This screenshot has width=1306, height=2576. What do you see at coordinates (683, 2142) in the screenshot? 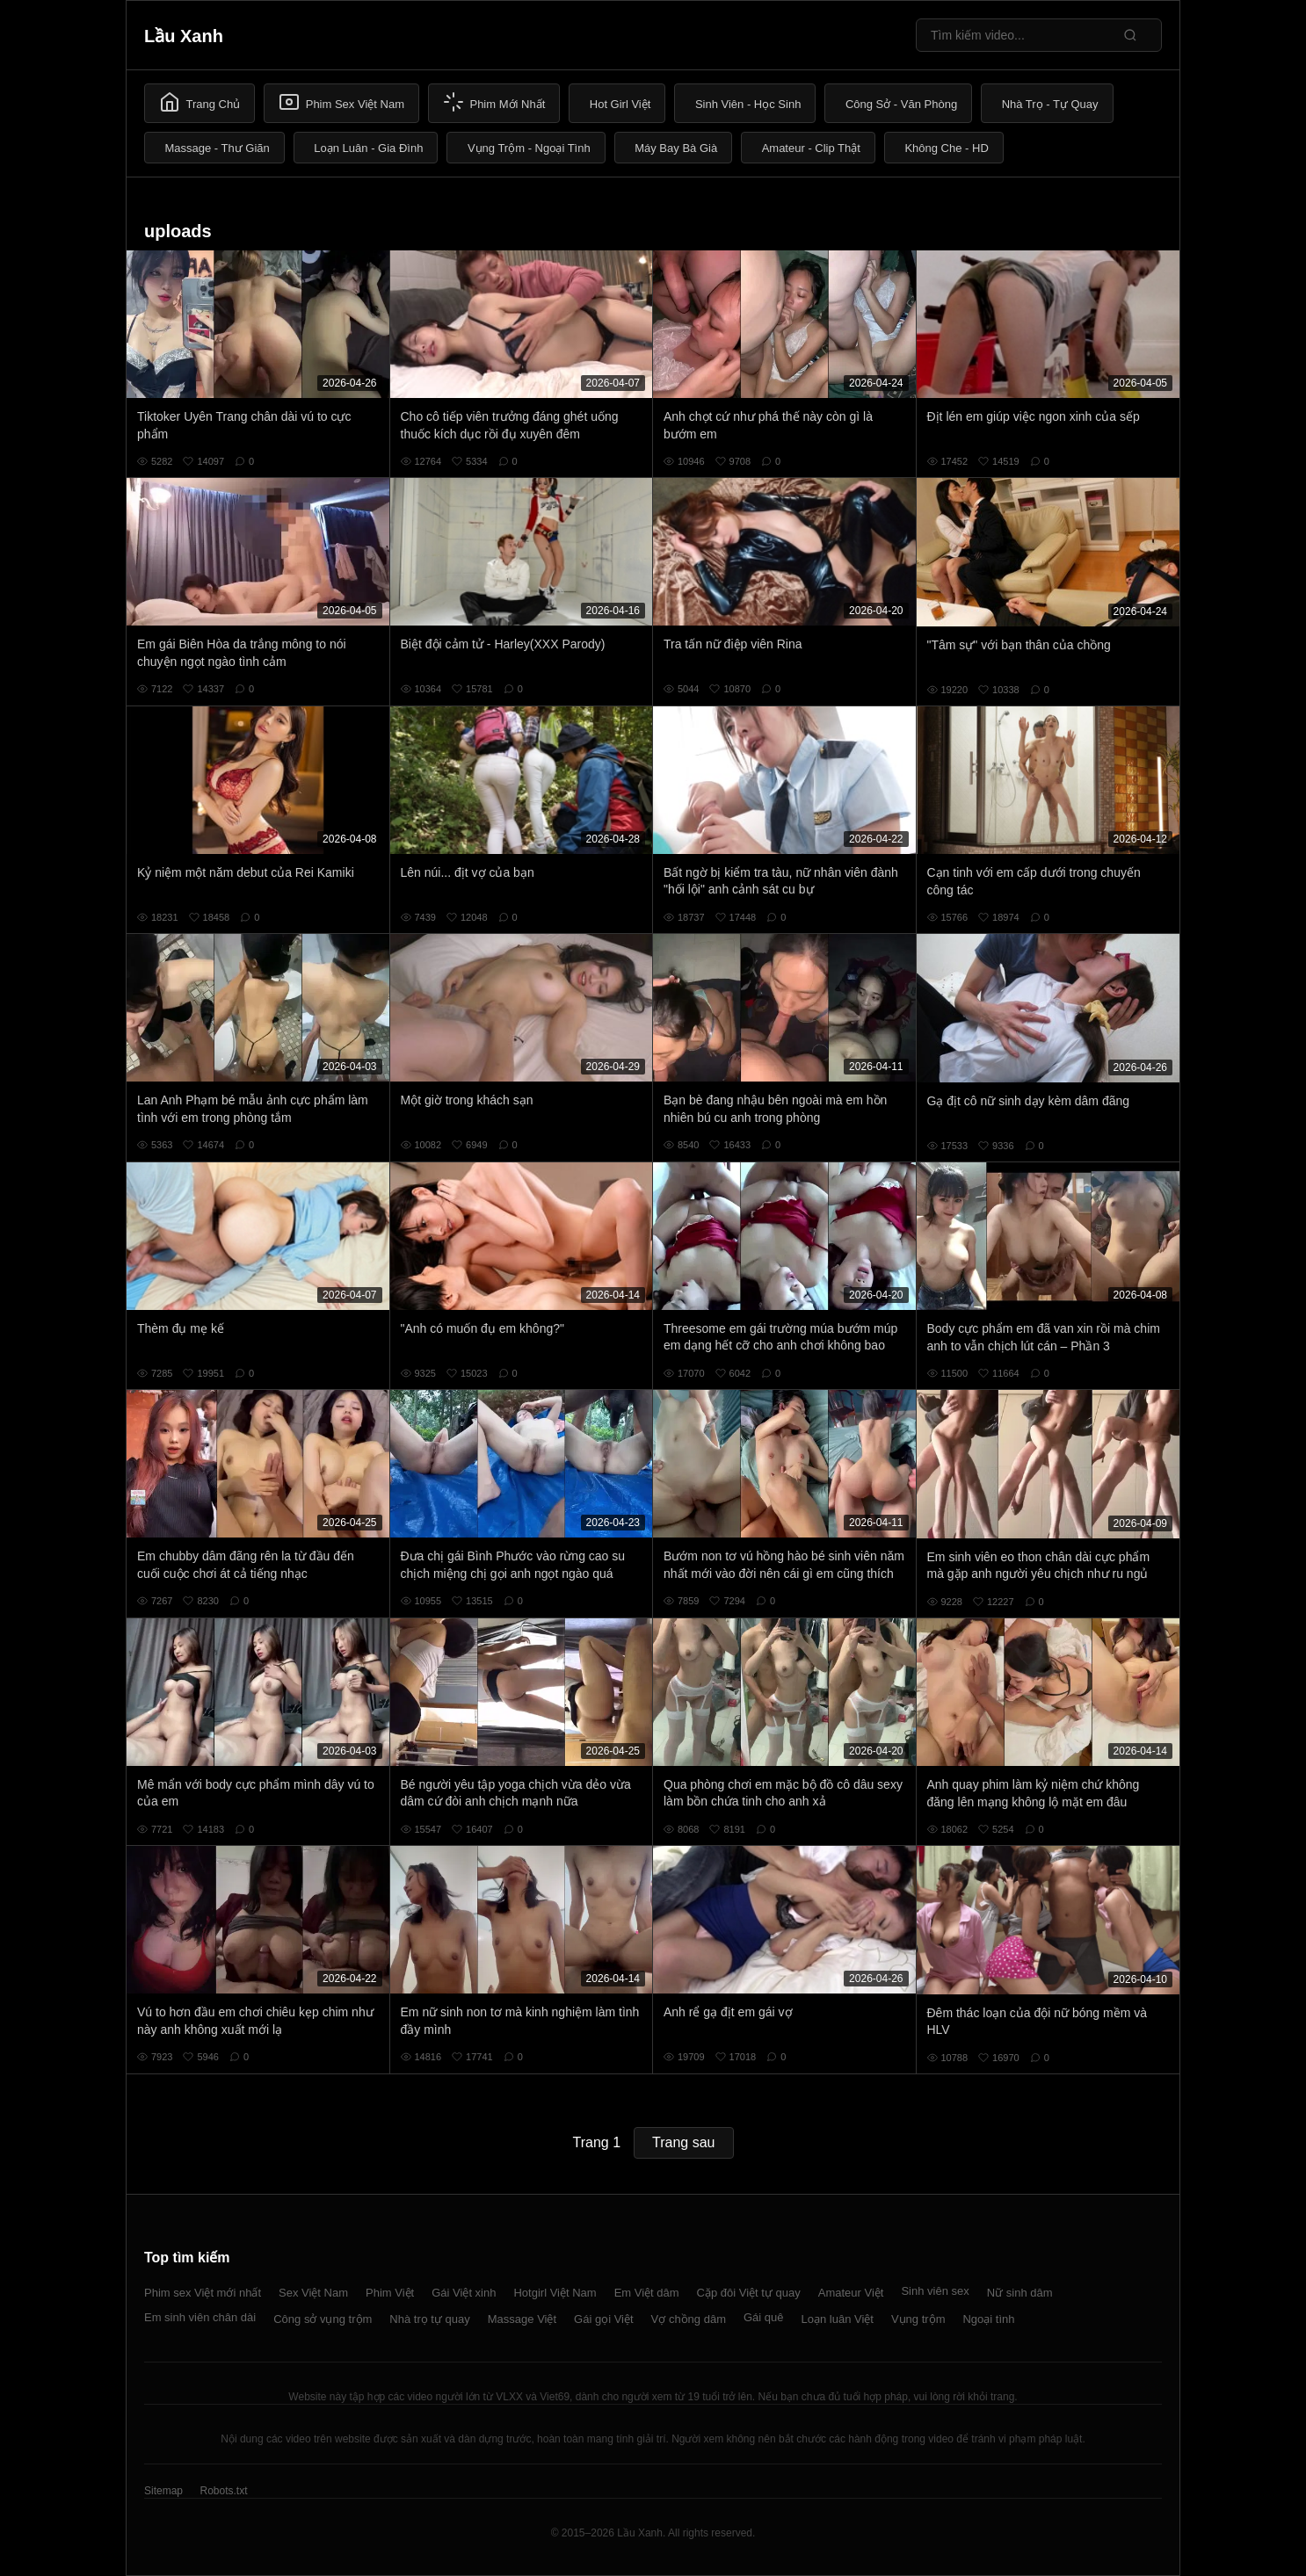
I see `Trang sau` at bounding box center [683, 2142].